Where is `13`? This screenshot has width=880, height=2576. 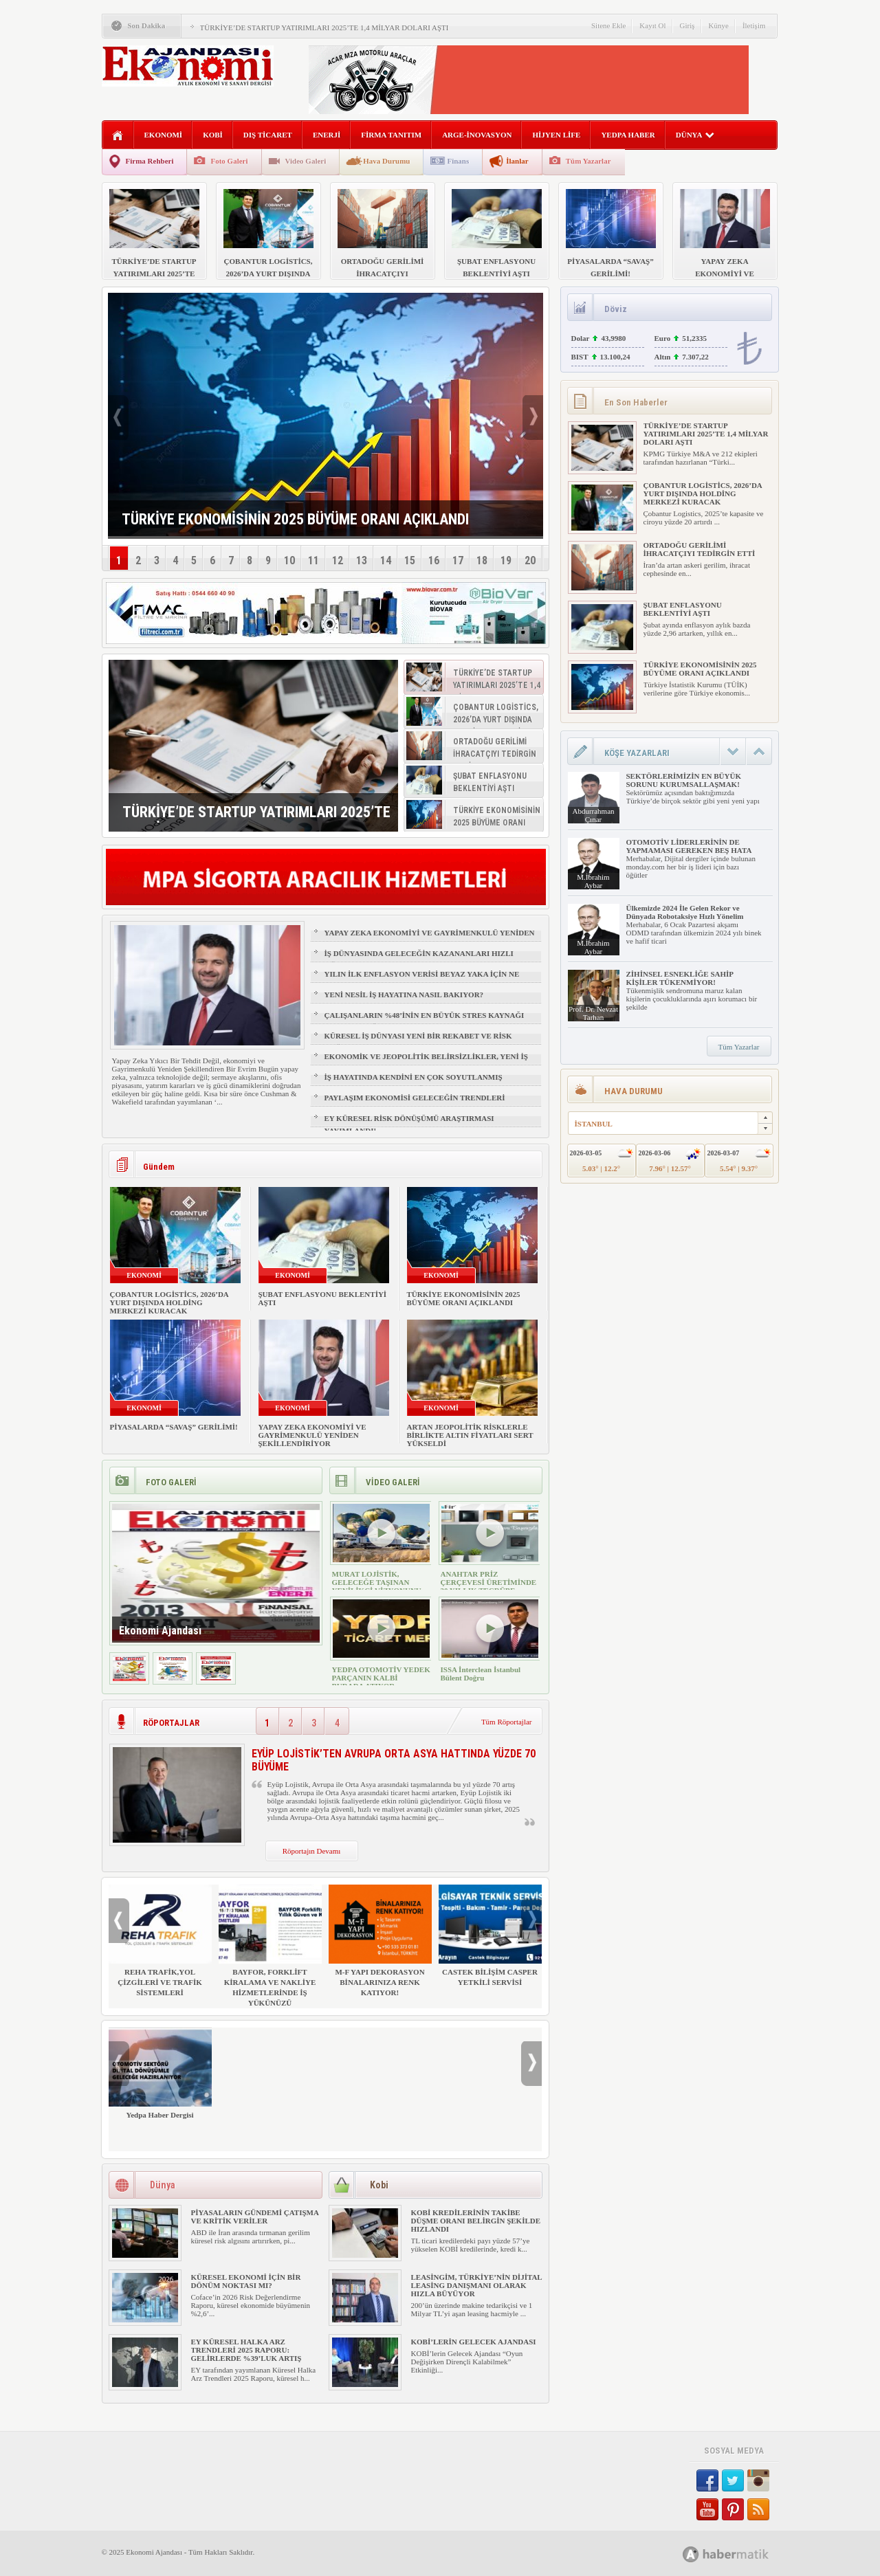 13 is located at coordinates (361, 560).